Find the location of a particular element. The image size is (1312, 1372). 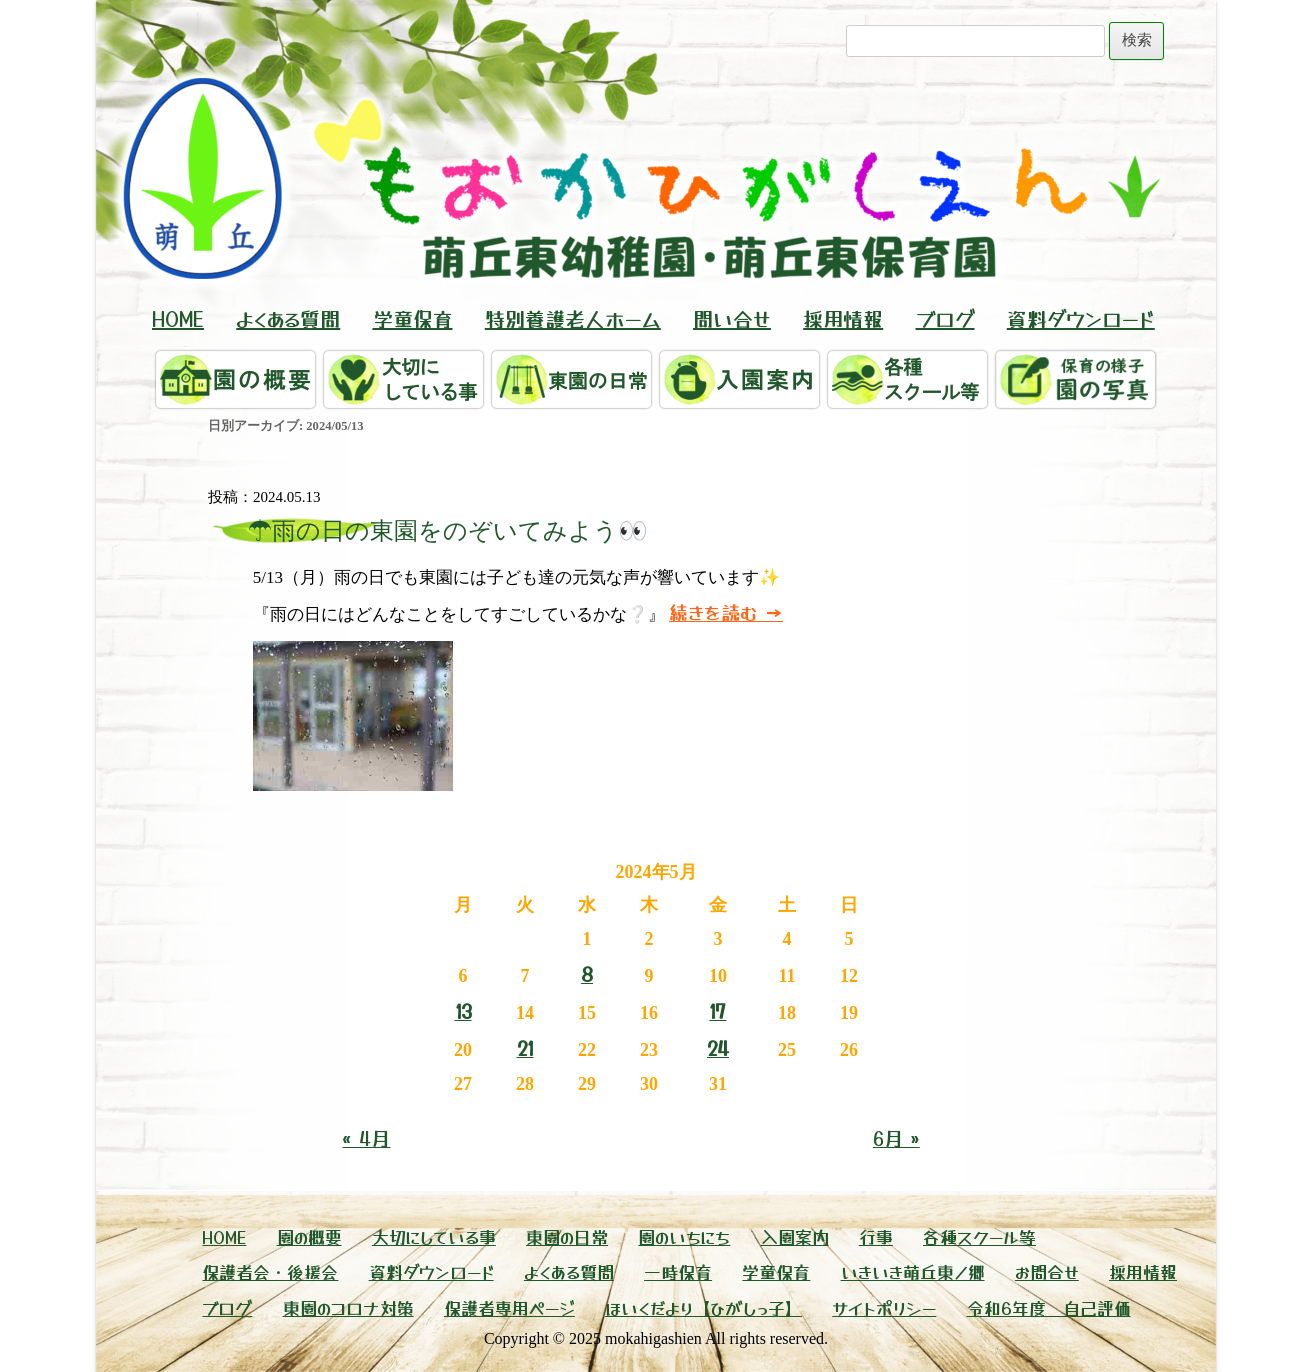

園の概要 is located at coordinates (309, 1236).